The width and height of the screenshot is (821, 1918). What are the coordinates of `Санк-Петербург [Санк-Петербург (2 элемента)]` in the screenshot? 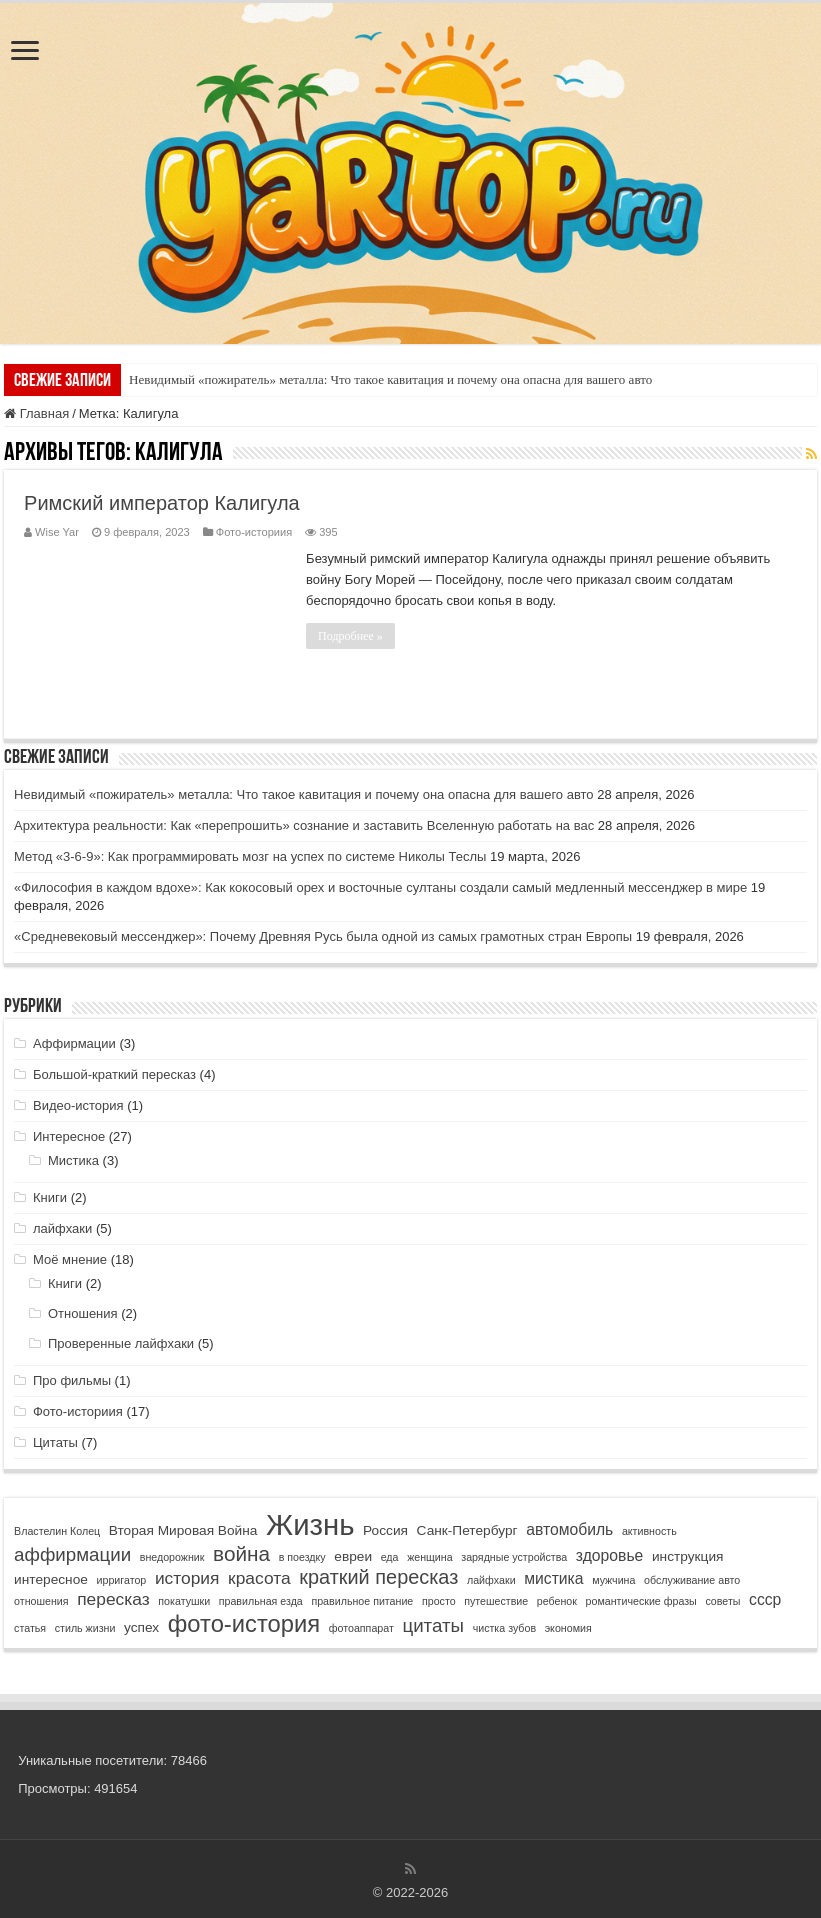 It's located at (467, 1530).